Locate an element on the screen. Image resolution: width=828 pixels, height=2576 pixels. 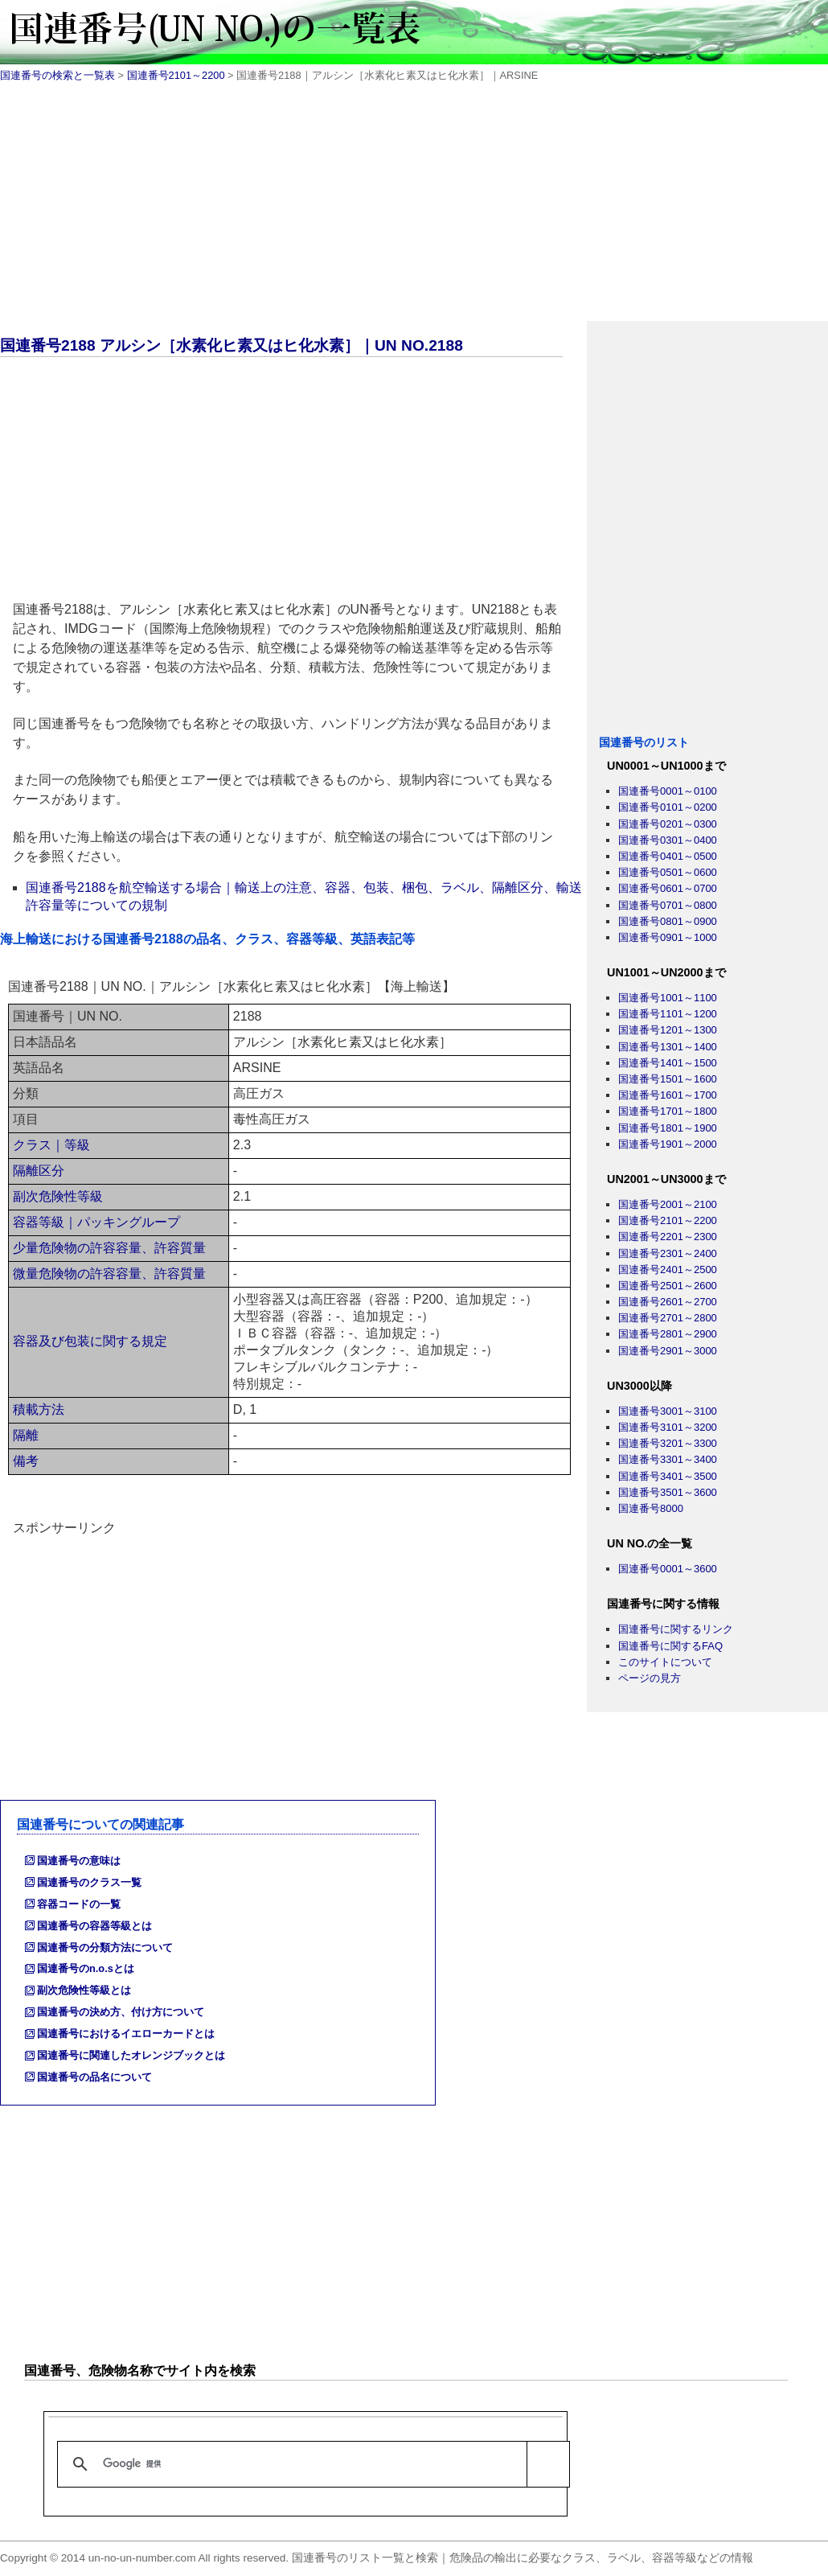
国連番号0901～1000 is located at coordinates (667, 937).